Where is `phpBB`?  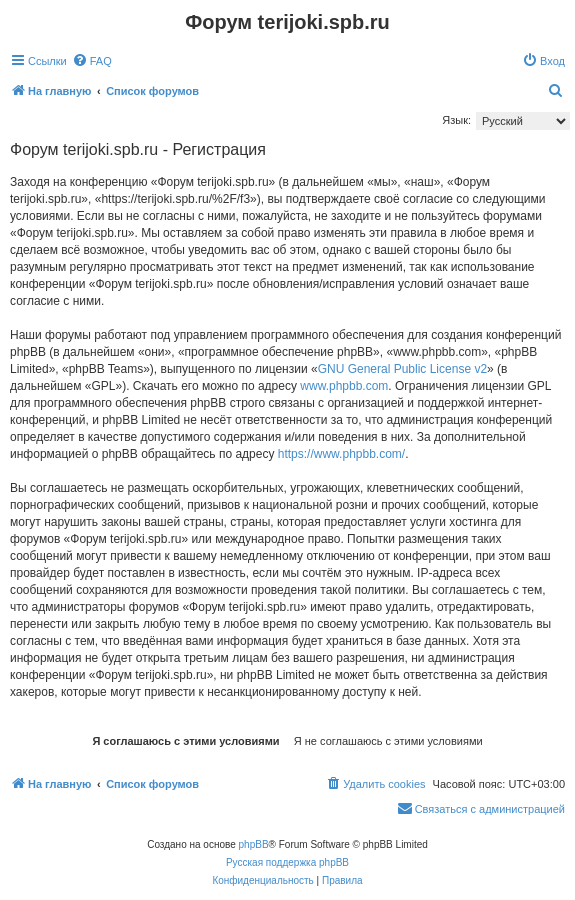 phpBB is located at coordinates (254, 844).